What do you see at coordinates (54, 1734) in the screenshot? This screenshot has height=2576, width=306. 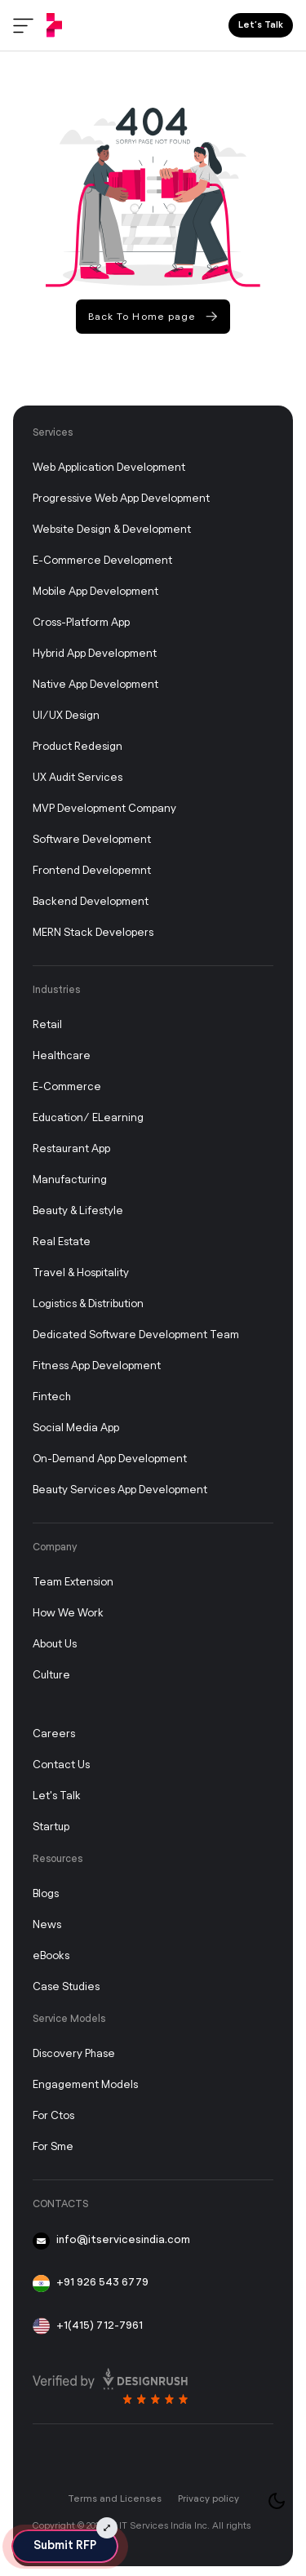 I see `Careers [Career]` at bounding box center [54, 1734].